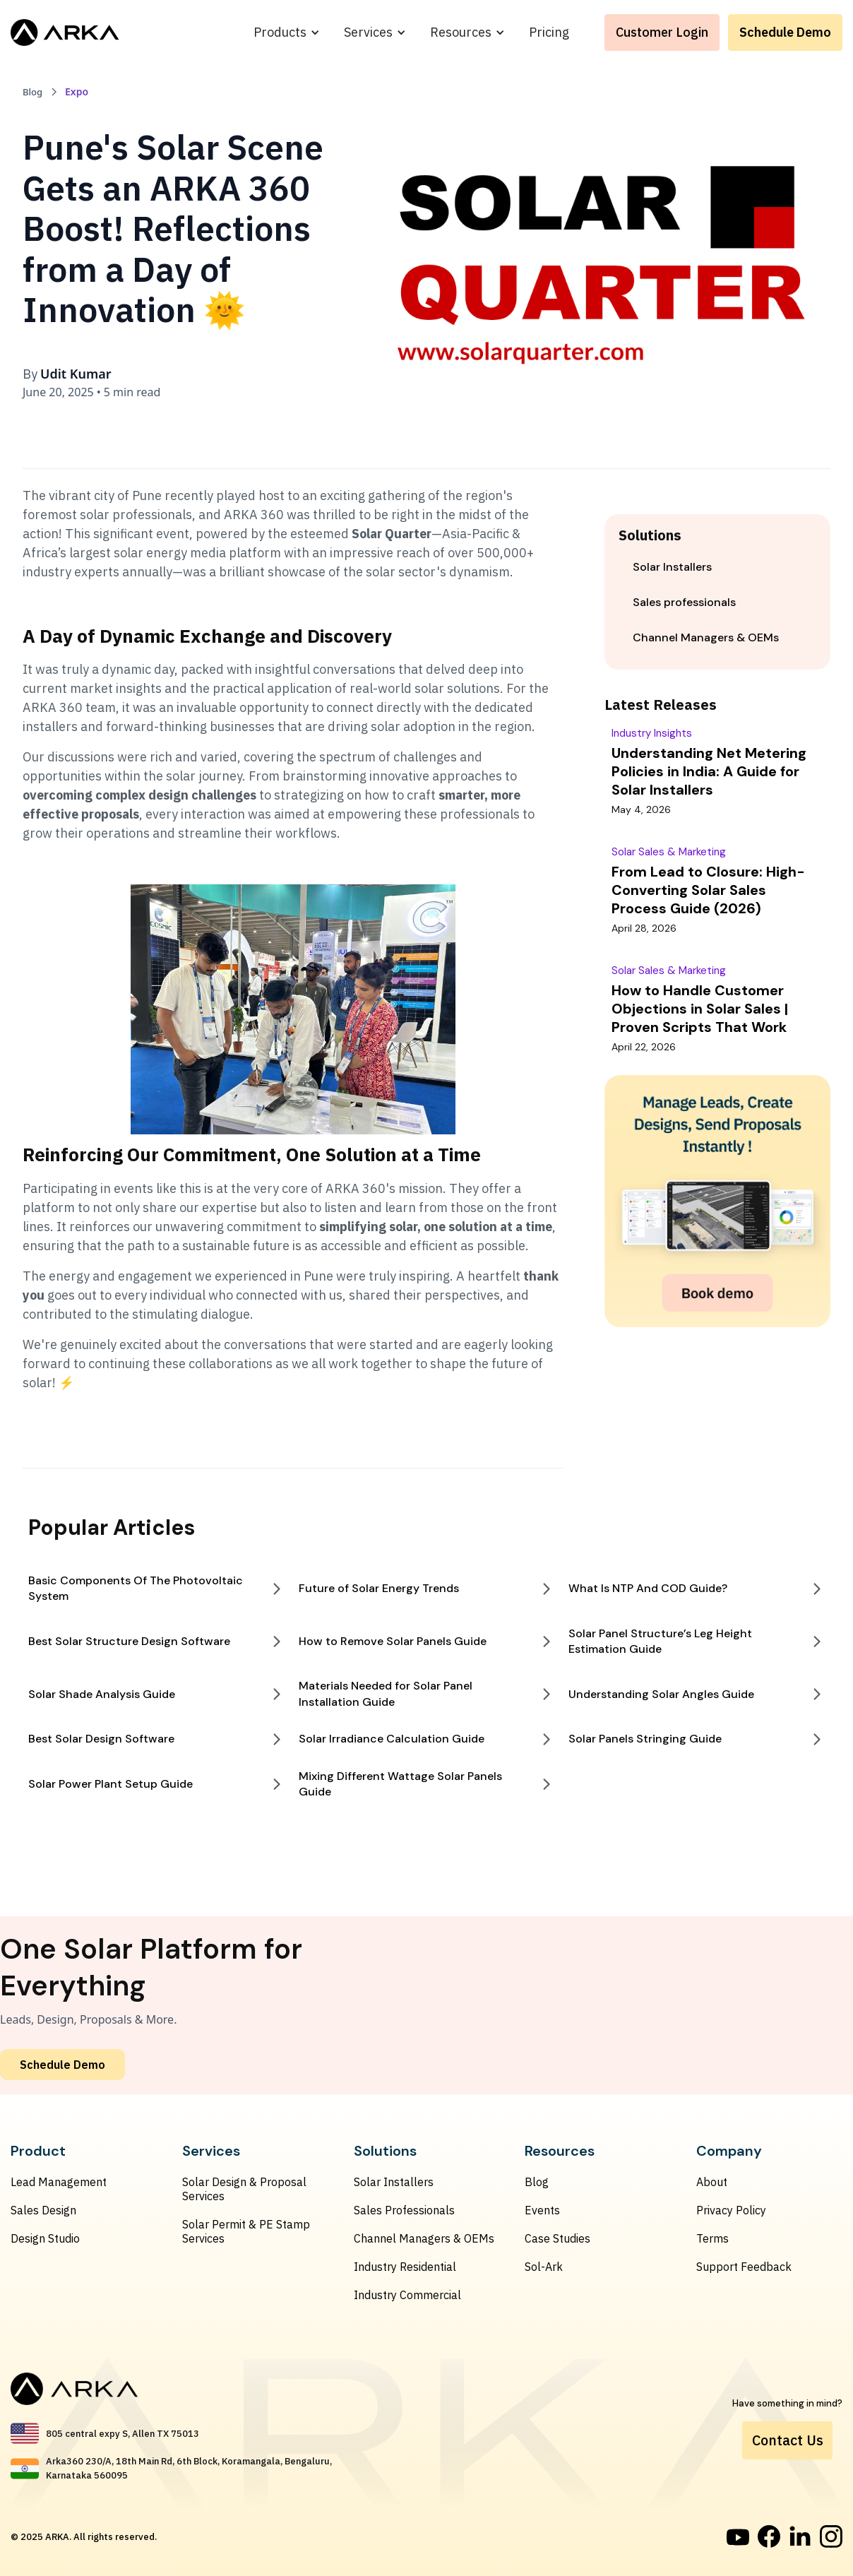 Image resolution: width=853 pixels, height=2576 pixels. What do you see at coordinates (557, 2238) in the screenshot?
I see `Case Studies` at bounding box center [557, 2238].